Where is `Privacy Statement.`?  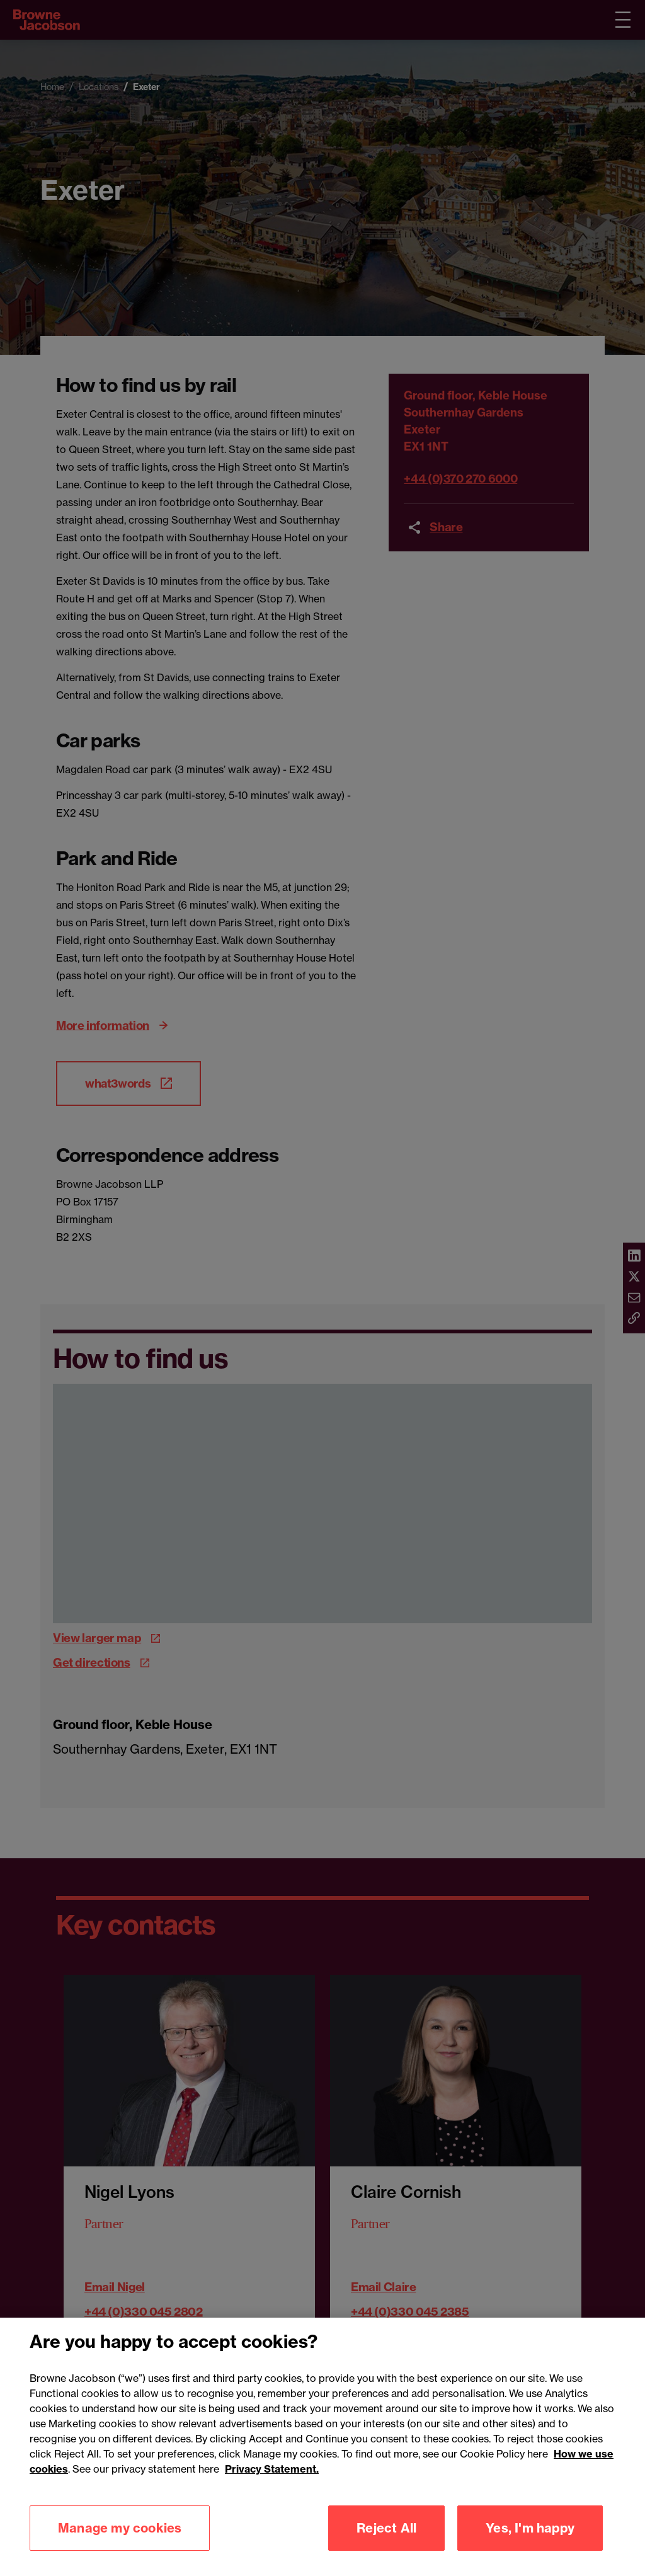
Privacy Statement. is located at coordinates (272, 2469).